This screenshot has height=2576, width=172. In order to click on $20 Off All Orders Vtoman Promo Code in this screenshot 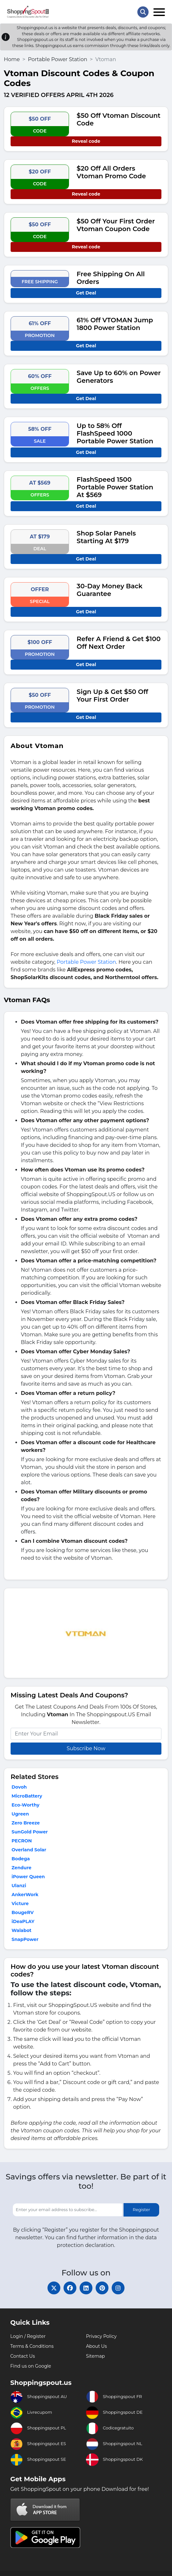, I will do `click(111, 172)`.